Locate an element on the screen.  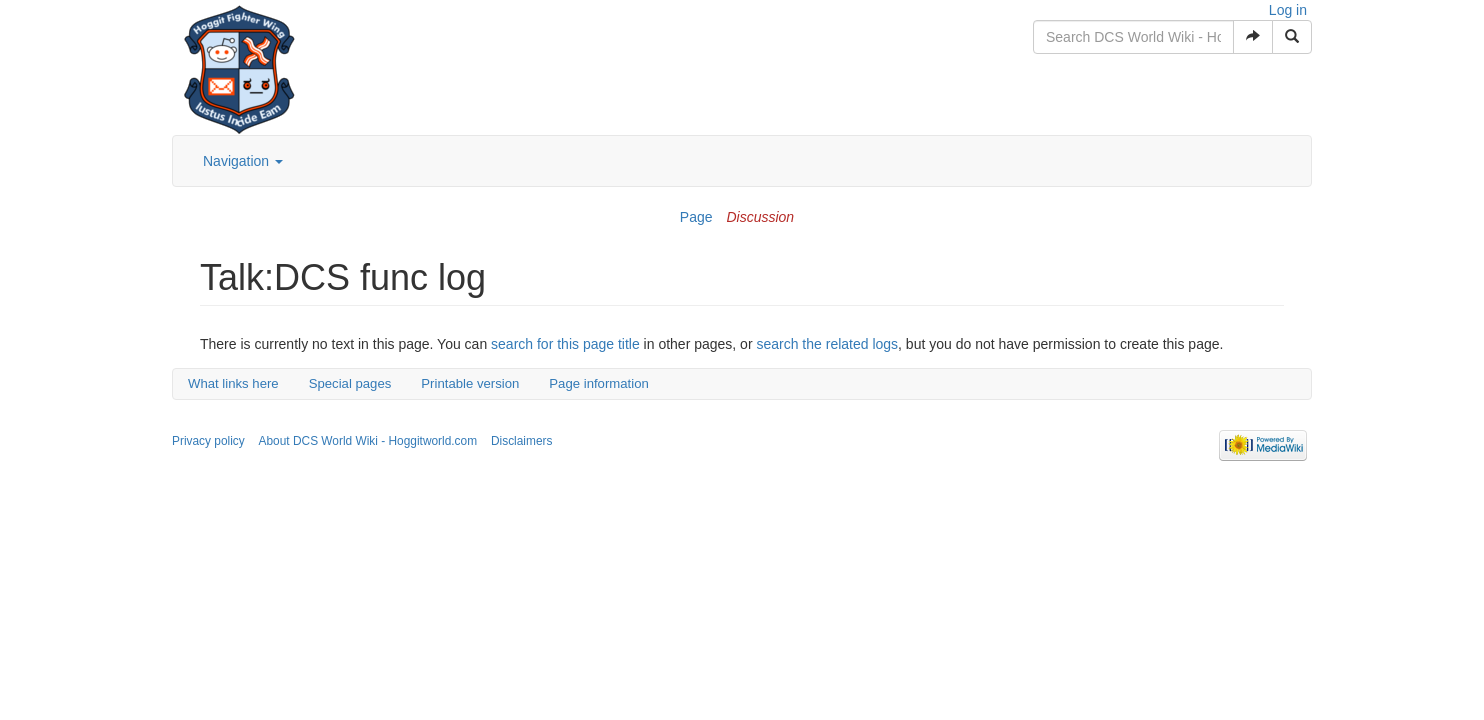
search for this page title is located at coordinates (565, 344).